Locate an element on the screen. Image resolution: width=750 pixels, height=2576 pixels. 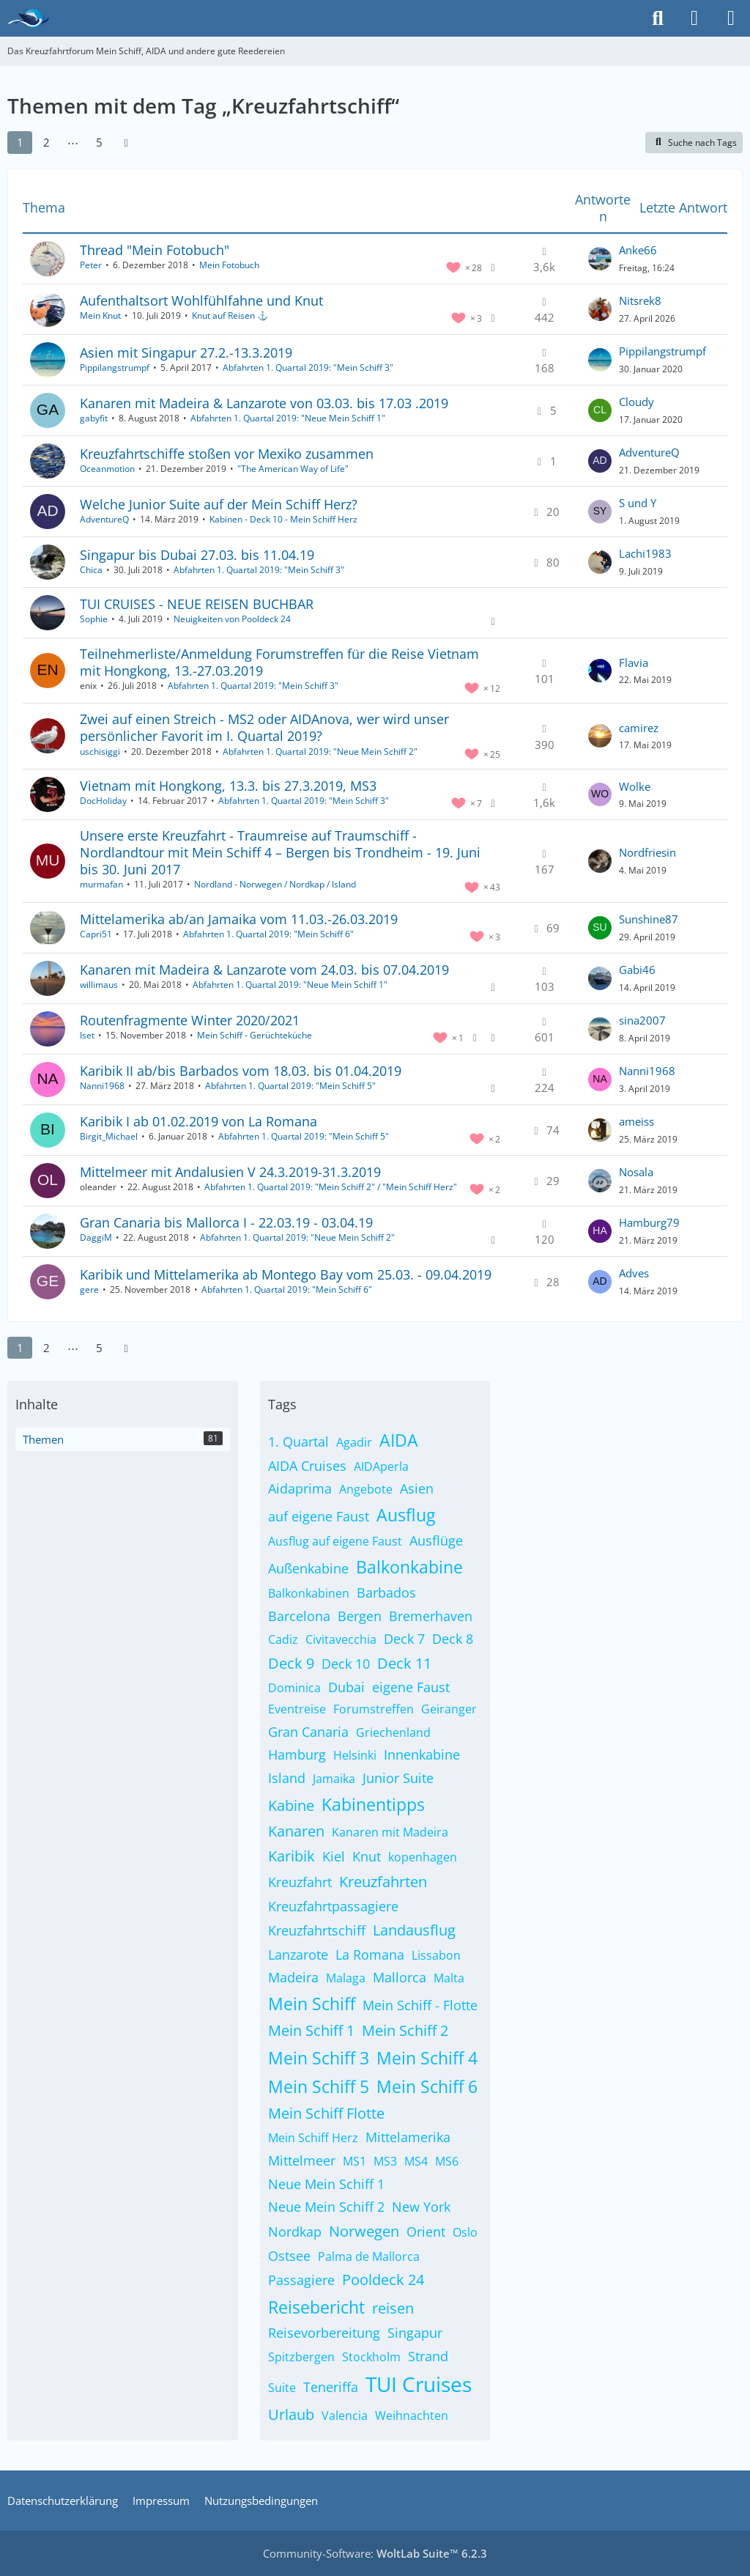
Malta is located at coordinates (449, 1978).